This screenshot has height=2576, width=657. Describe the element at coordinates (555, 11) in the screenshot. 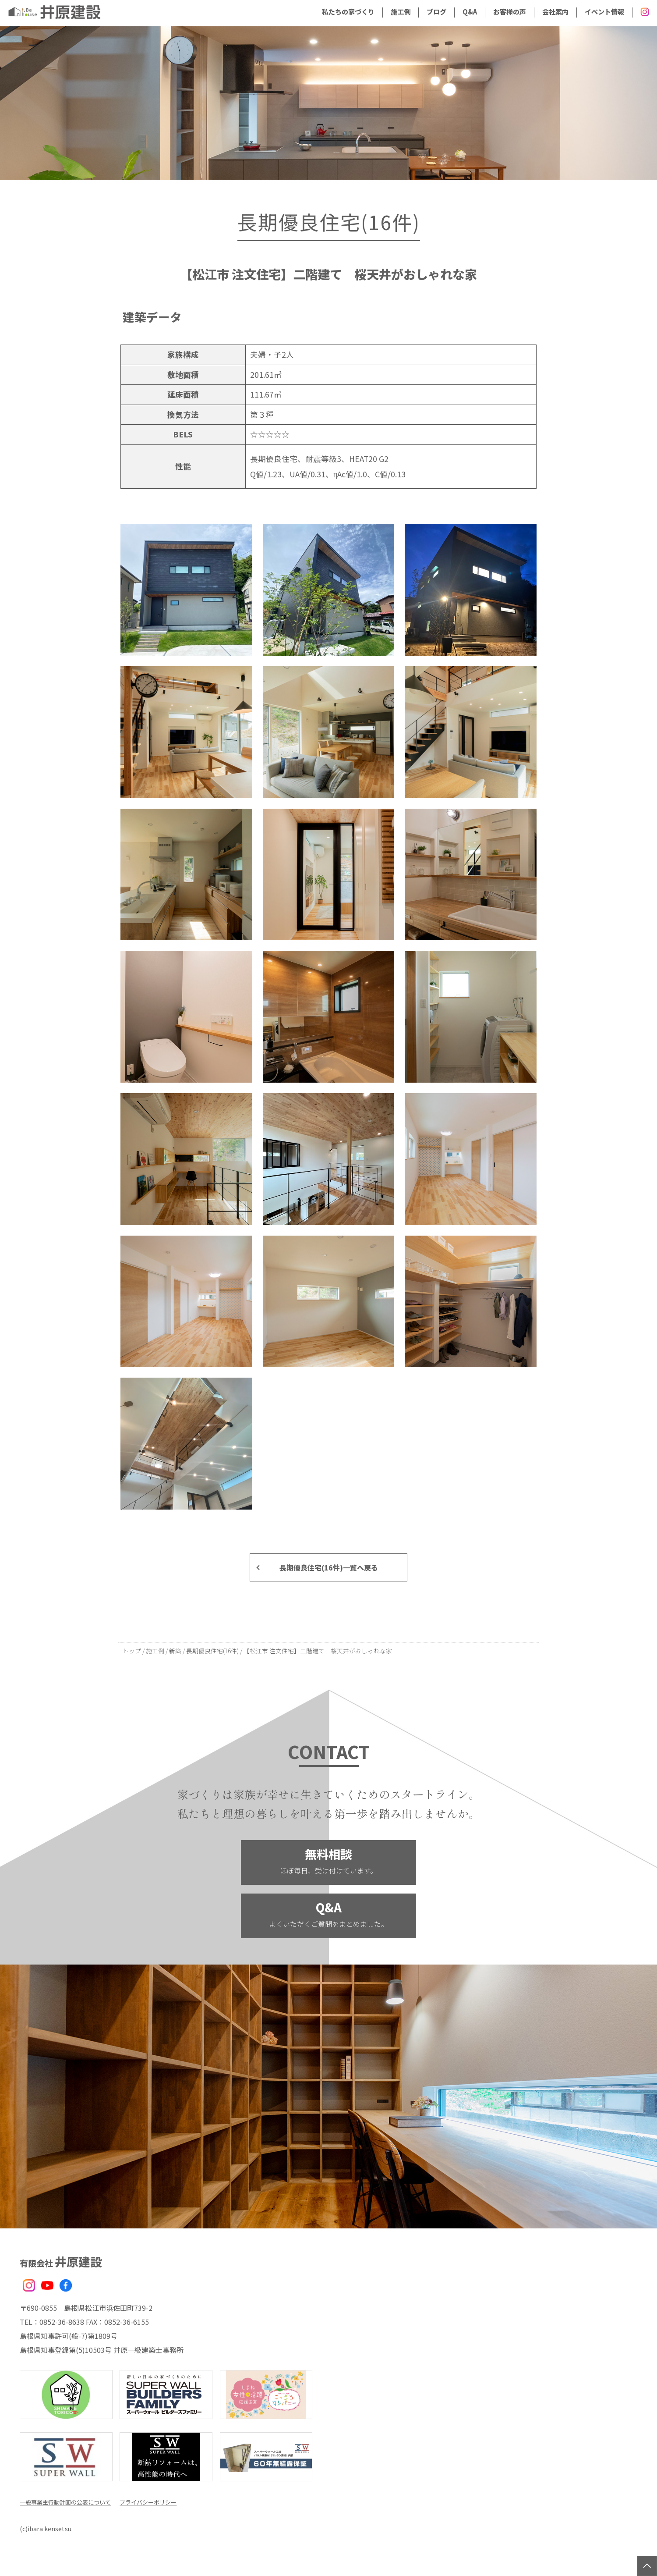

I see `会社案内` at that location.